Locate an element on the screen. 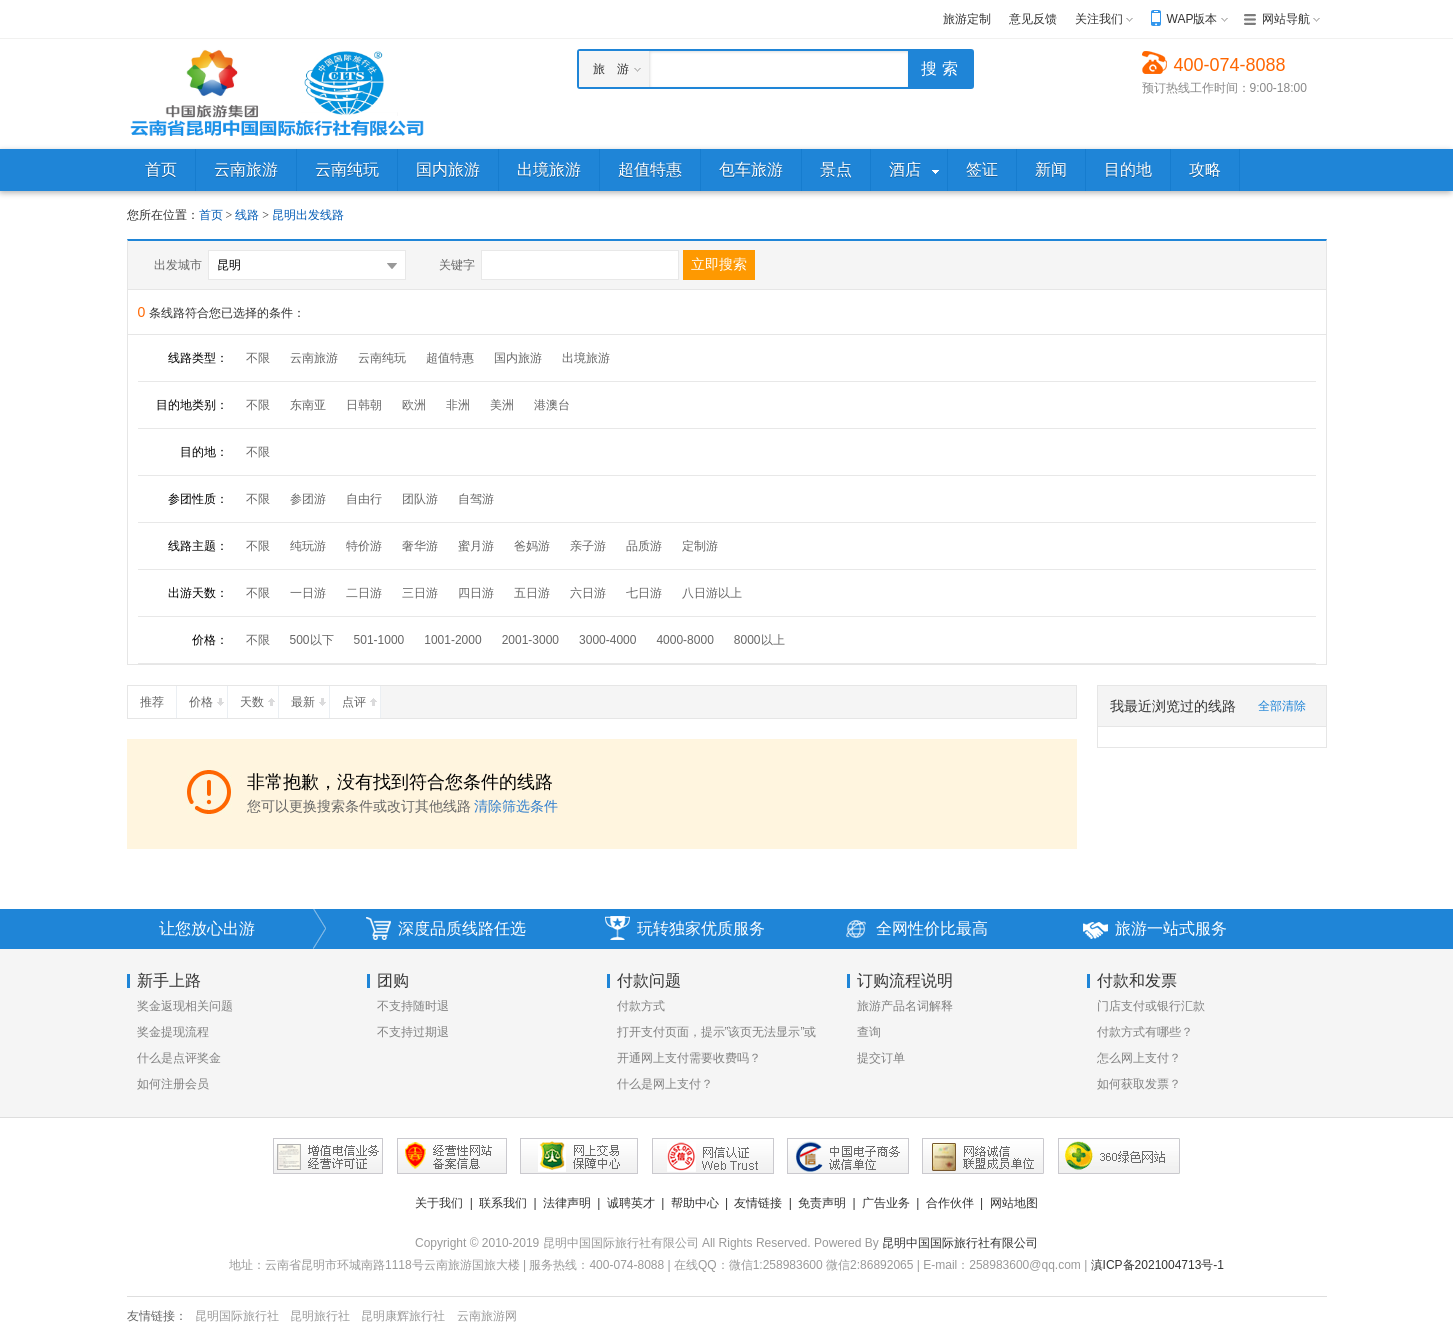  开通网上支付需要收费吗？ is located at coordinates (689, 1058).